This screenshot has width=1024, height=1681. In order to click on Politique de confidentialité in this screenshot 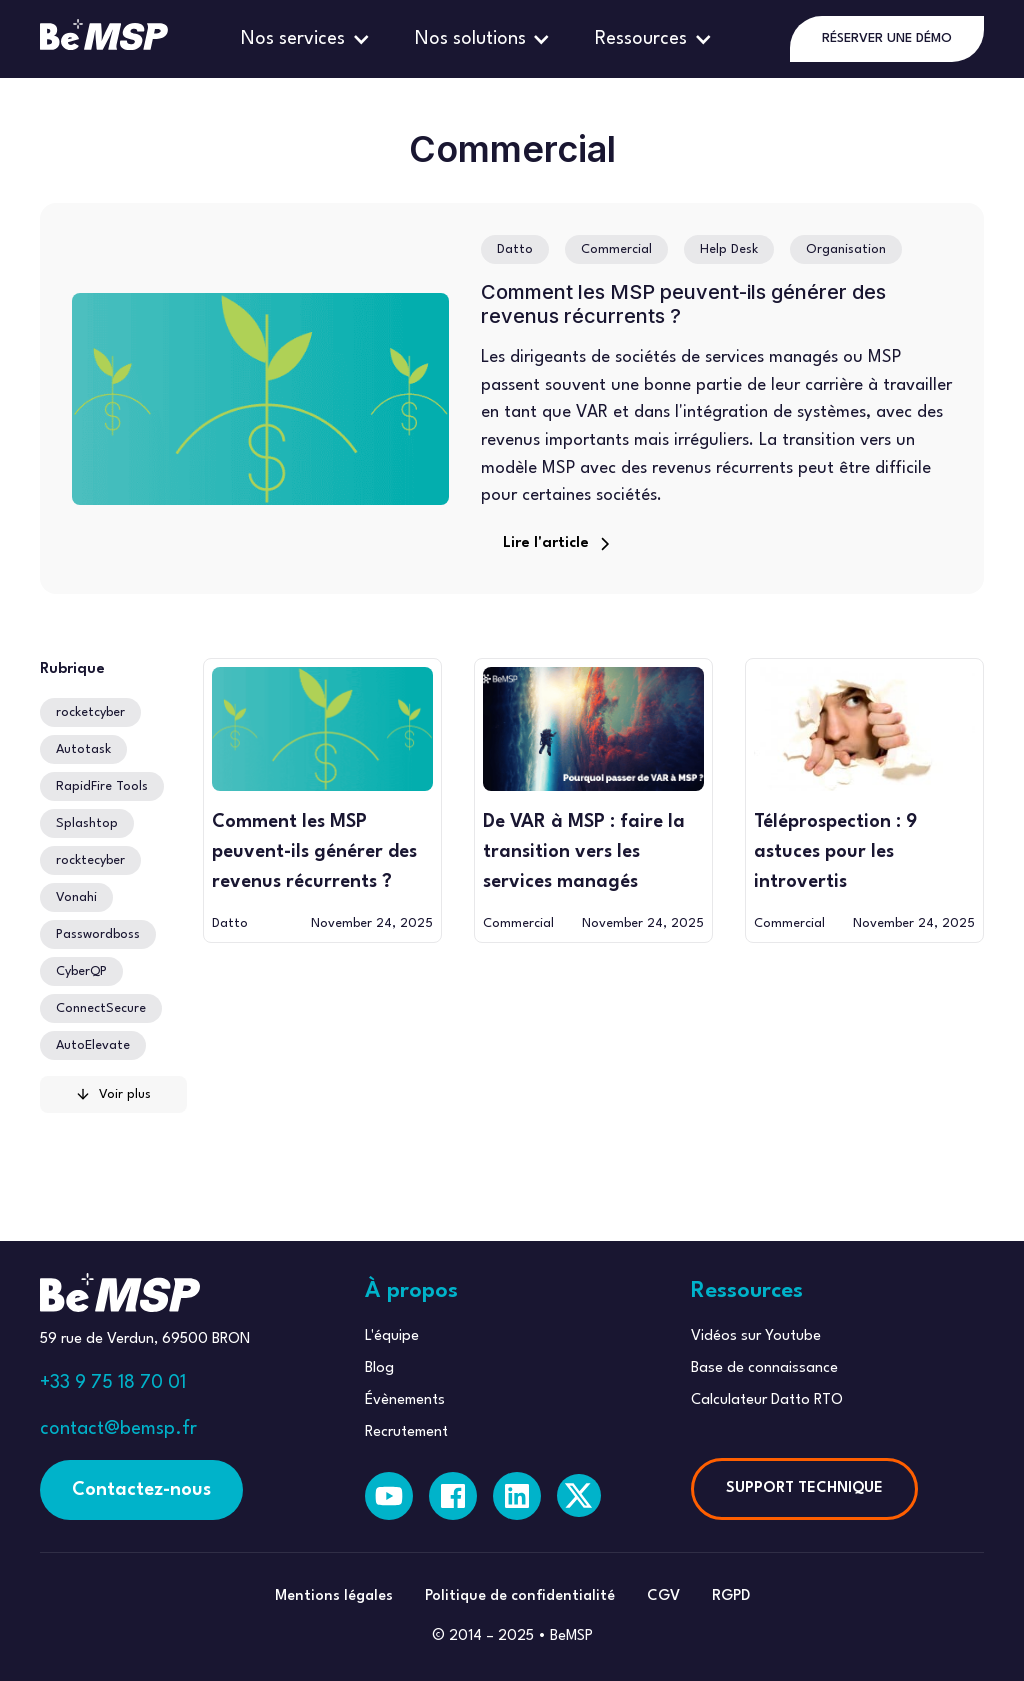, I will do `click(520, 1596)`.